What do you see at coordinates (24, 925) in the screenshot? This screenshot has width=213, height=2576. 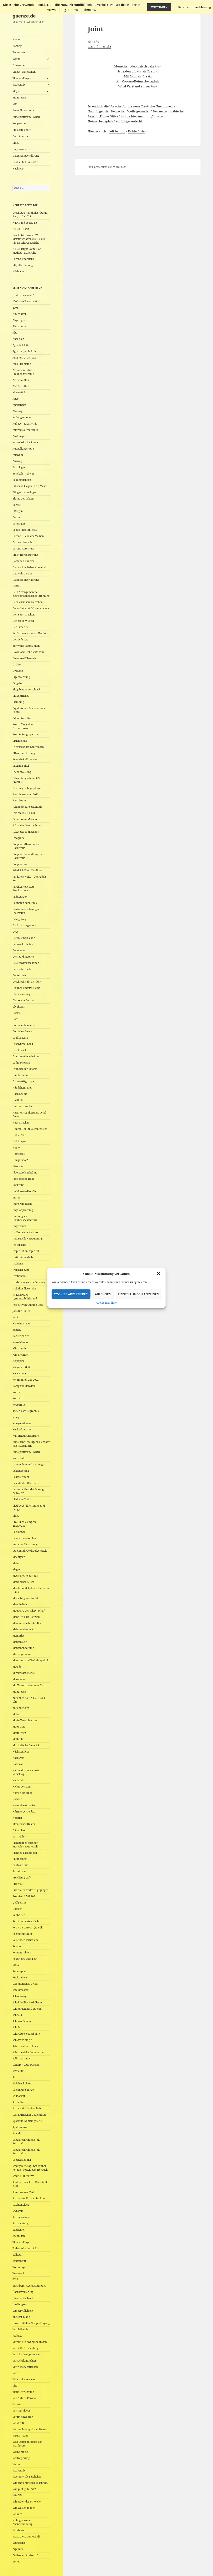 I see `Gaul hat ausgedient` at bounding box center [24, 925].